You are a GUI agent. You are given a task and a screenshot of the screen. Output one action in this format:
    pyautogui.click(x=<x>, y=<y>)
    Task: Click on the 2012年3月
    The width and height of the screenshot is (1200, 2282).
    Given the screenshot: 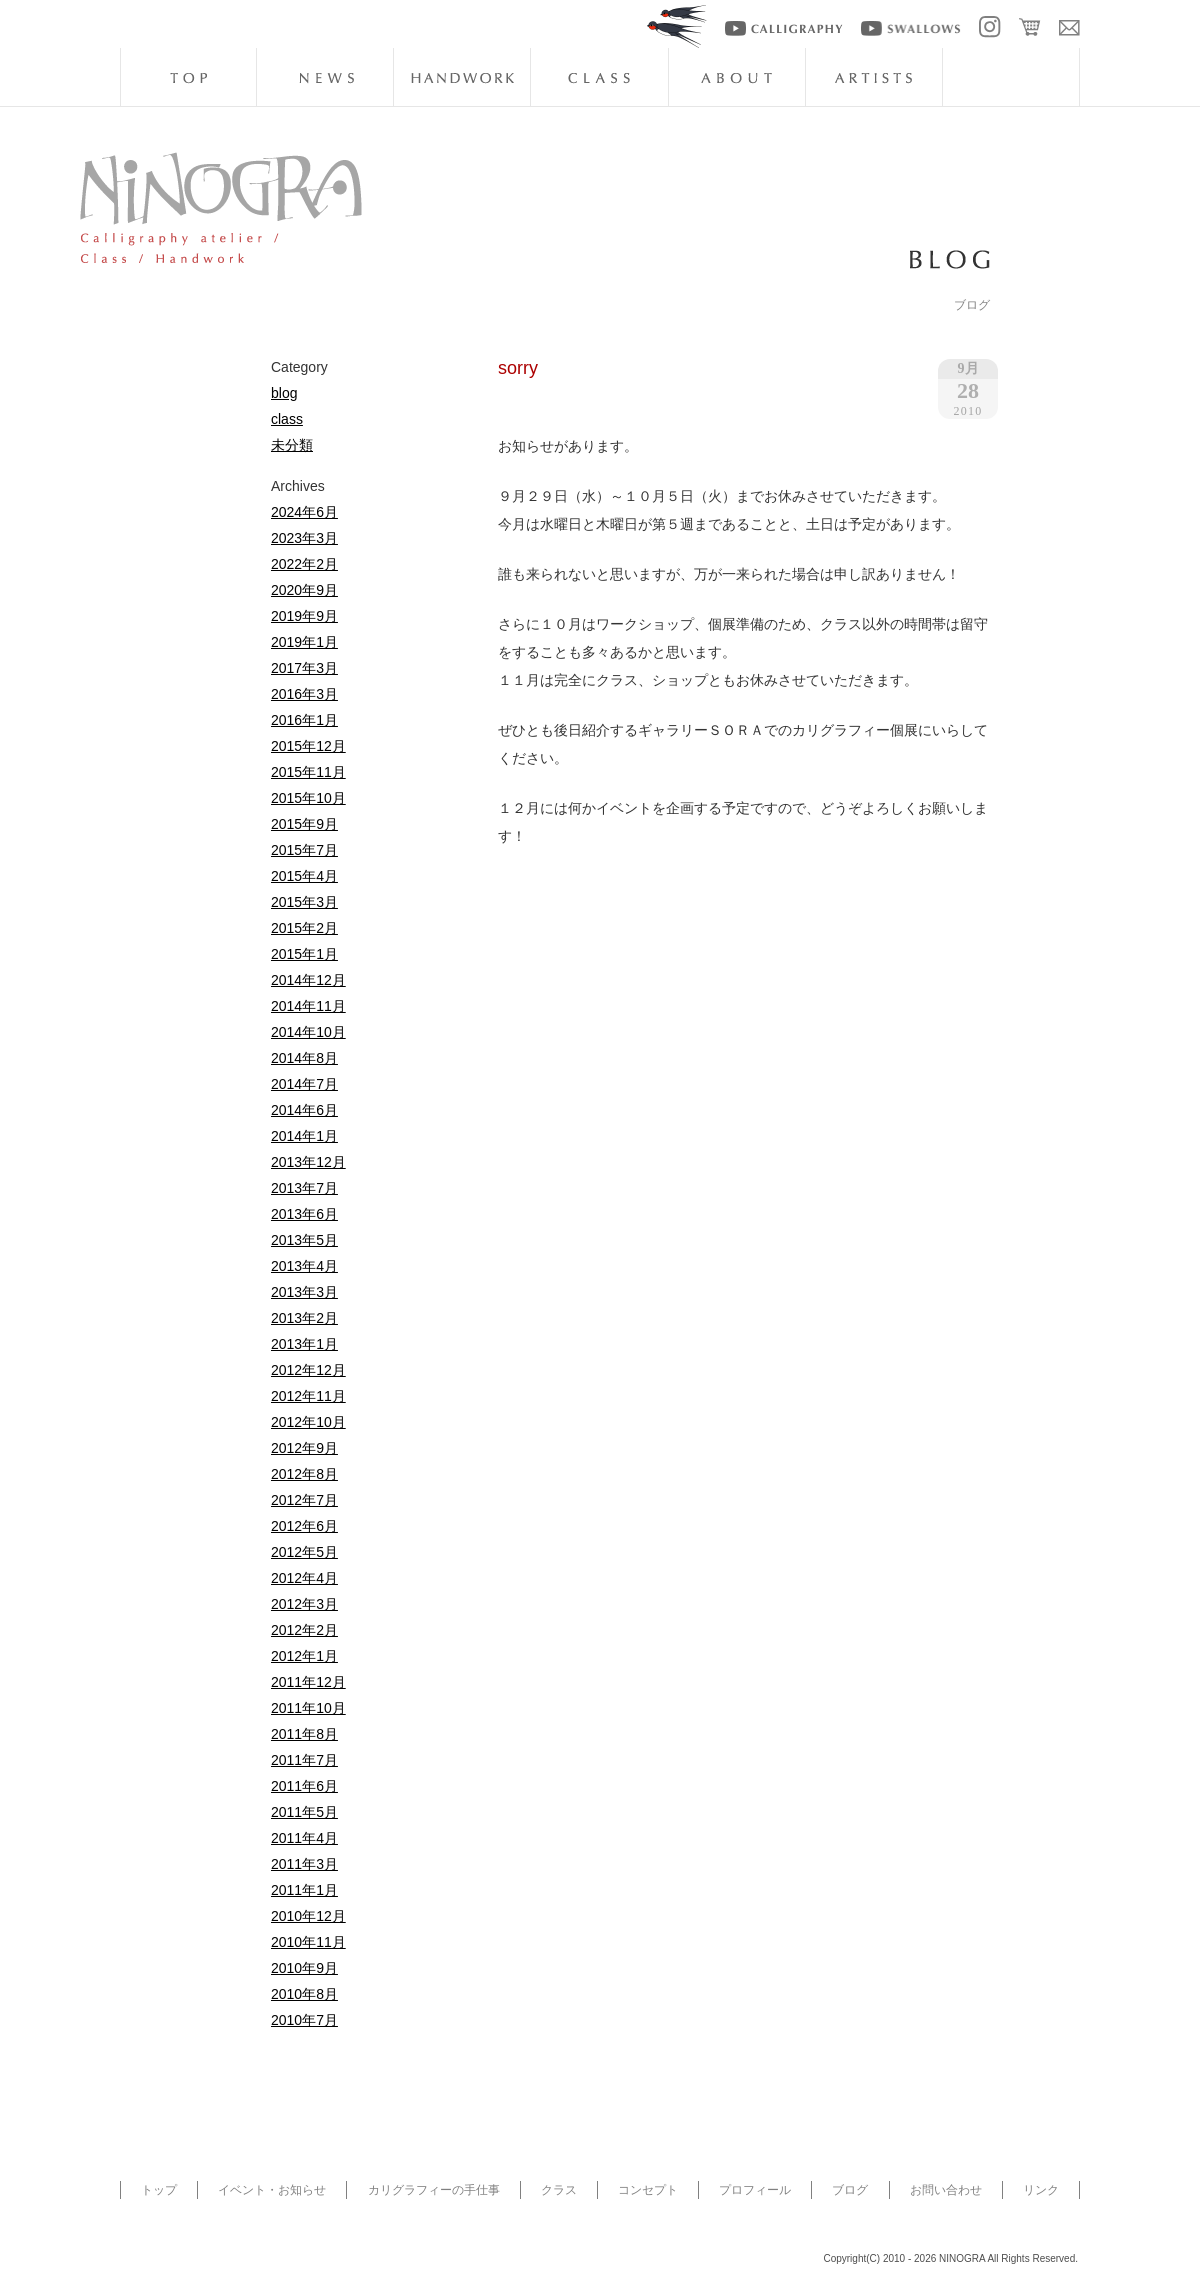 What is the action you would take?
    pyautogui.click(x=304, y=1604)
    